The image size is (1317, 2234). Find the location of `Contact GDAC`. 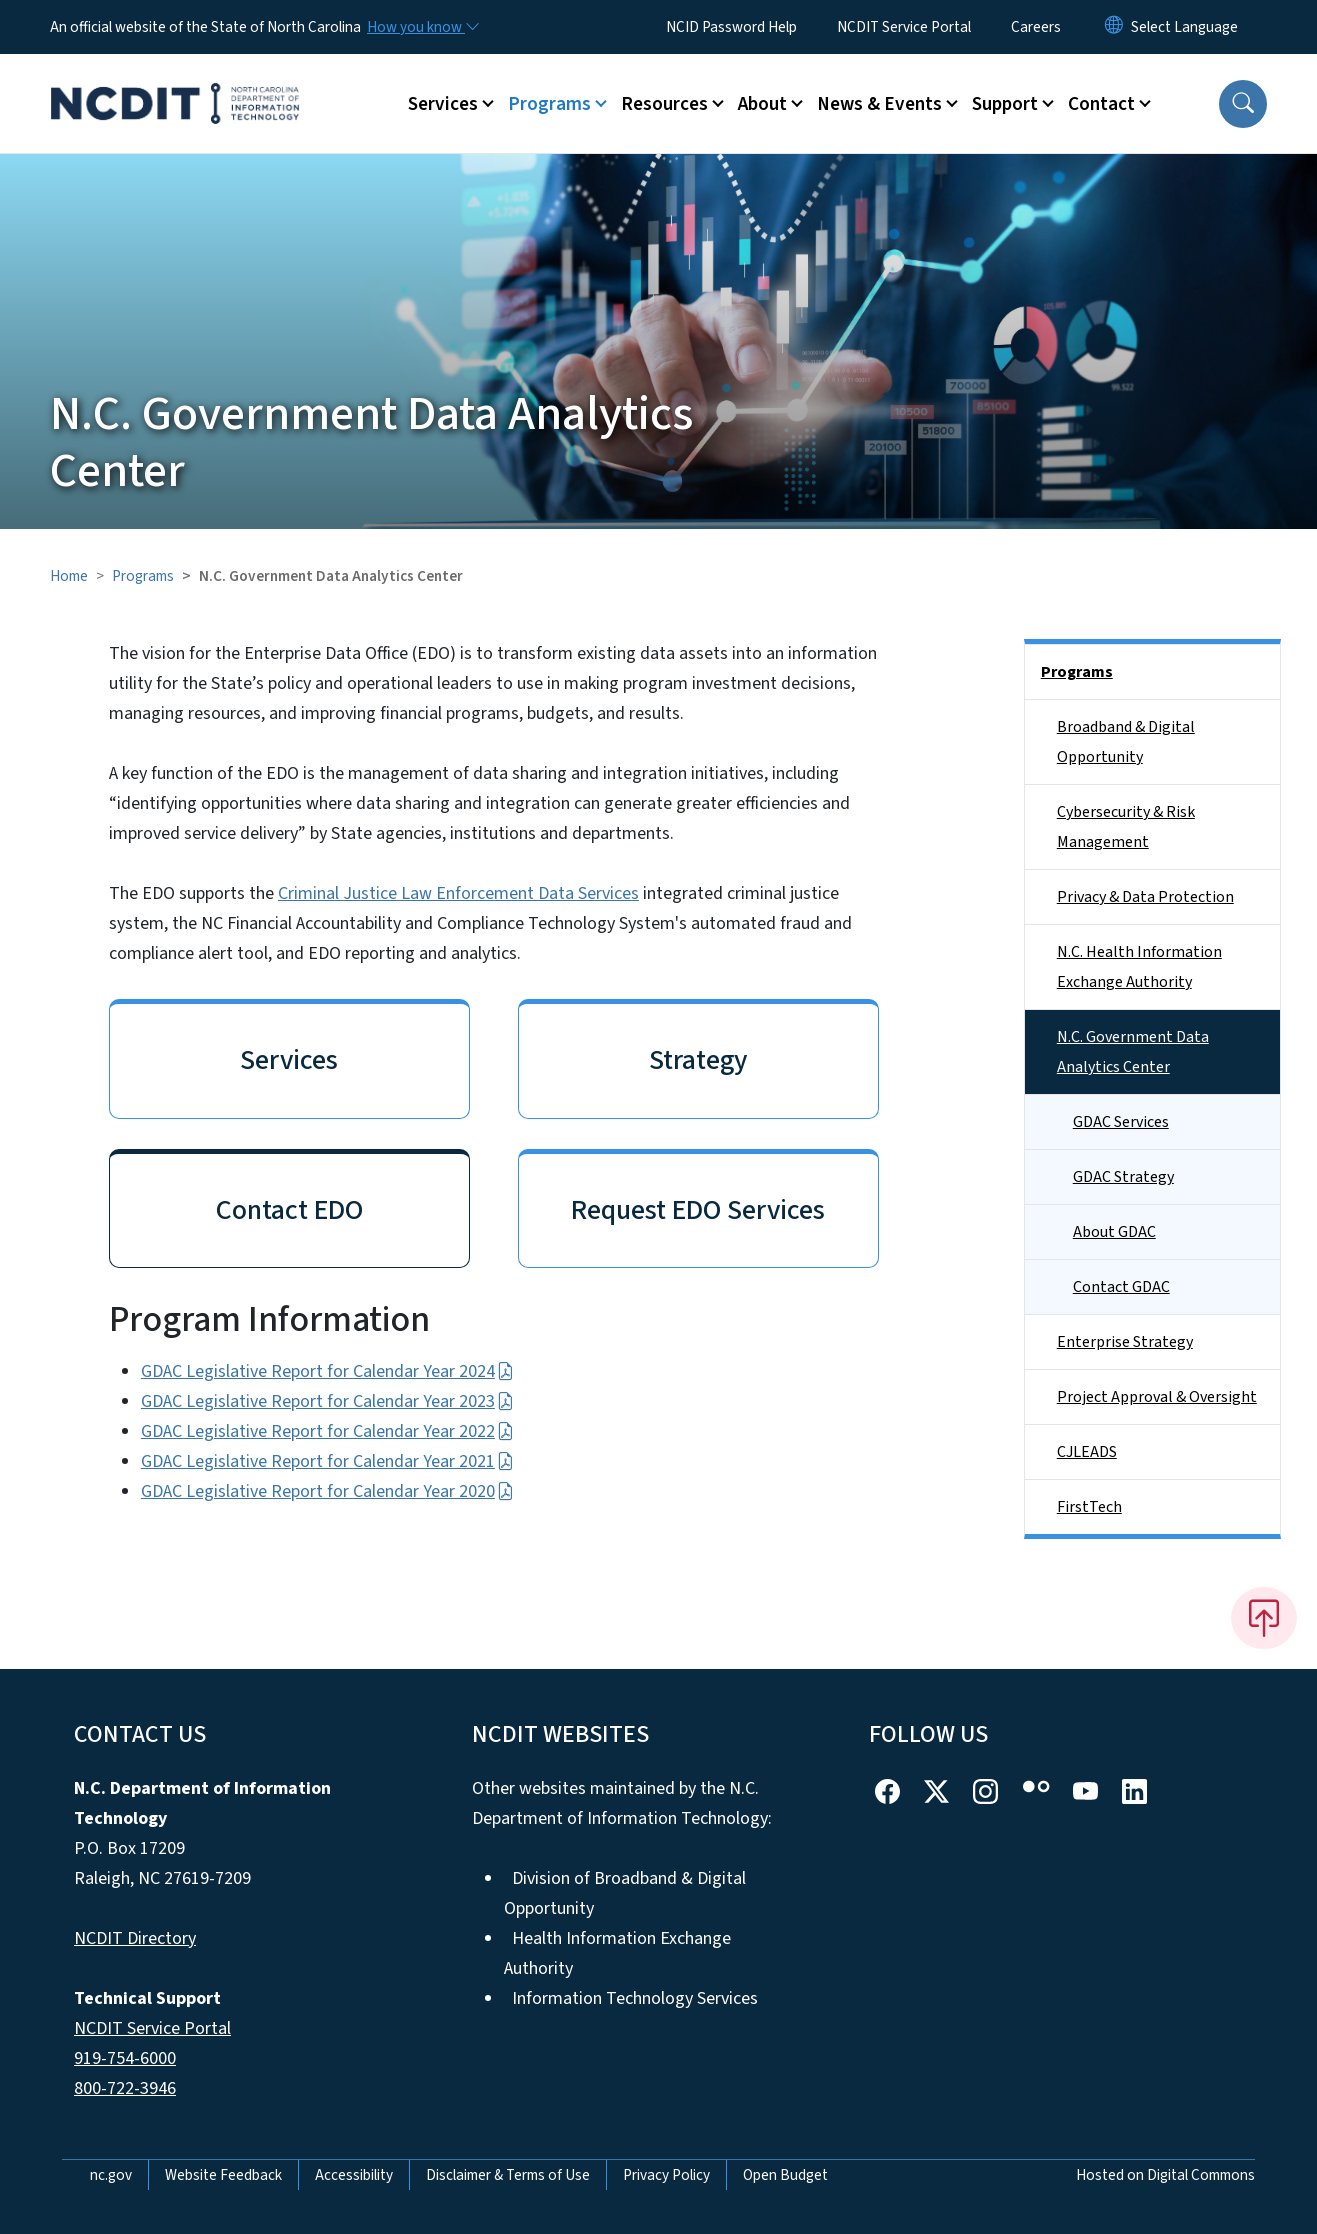

Contact GDAC is located at coordinates (1121, 1287).